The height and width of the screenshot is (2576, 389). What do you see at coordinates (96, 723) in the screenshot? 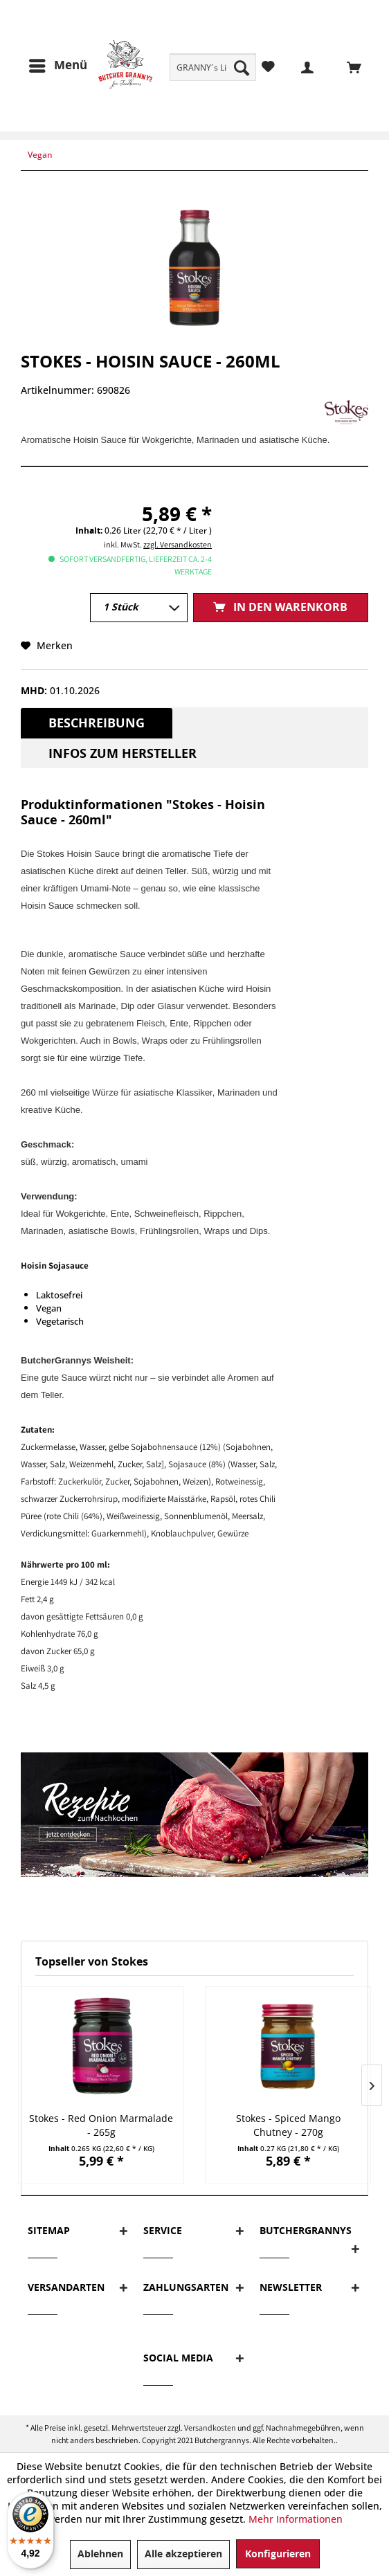
I see `Beschreibung` at bounding box center [96, 723].